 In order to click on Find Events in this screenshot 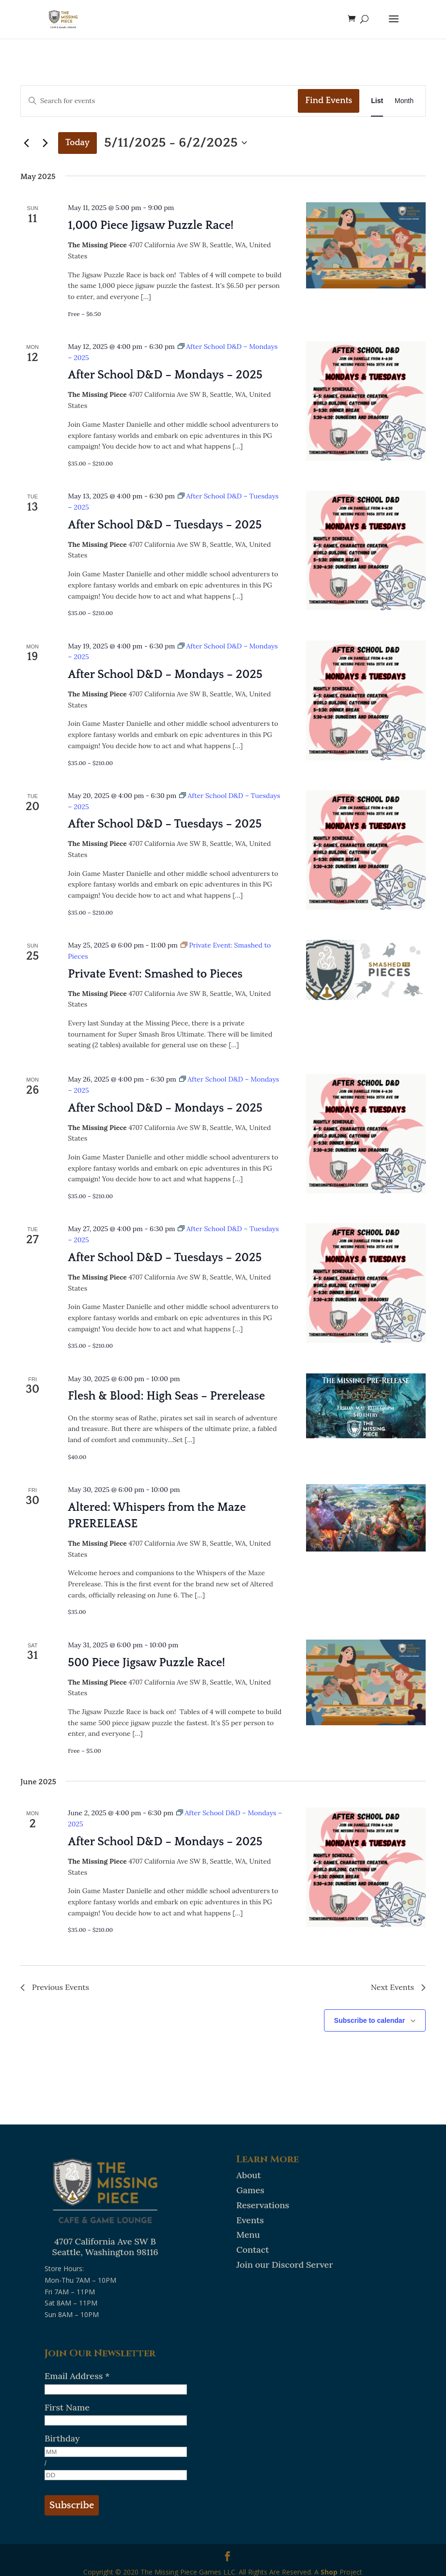, I will do `click(328, 100)`.